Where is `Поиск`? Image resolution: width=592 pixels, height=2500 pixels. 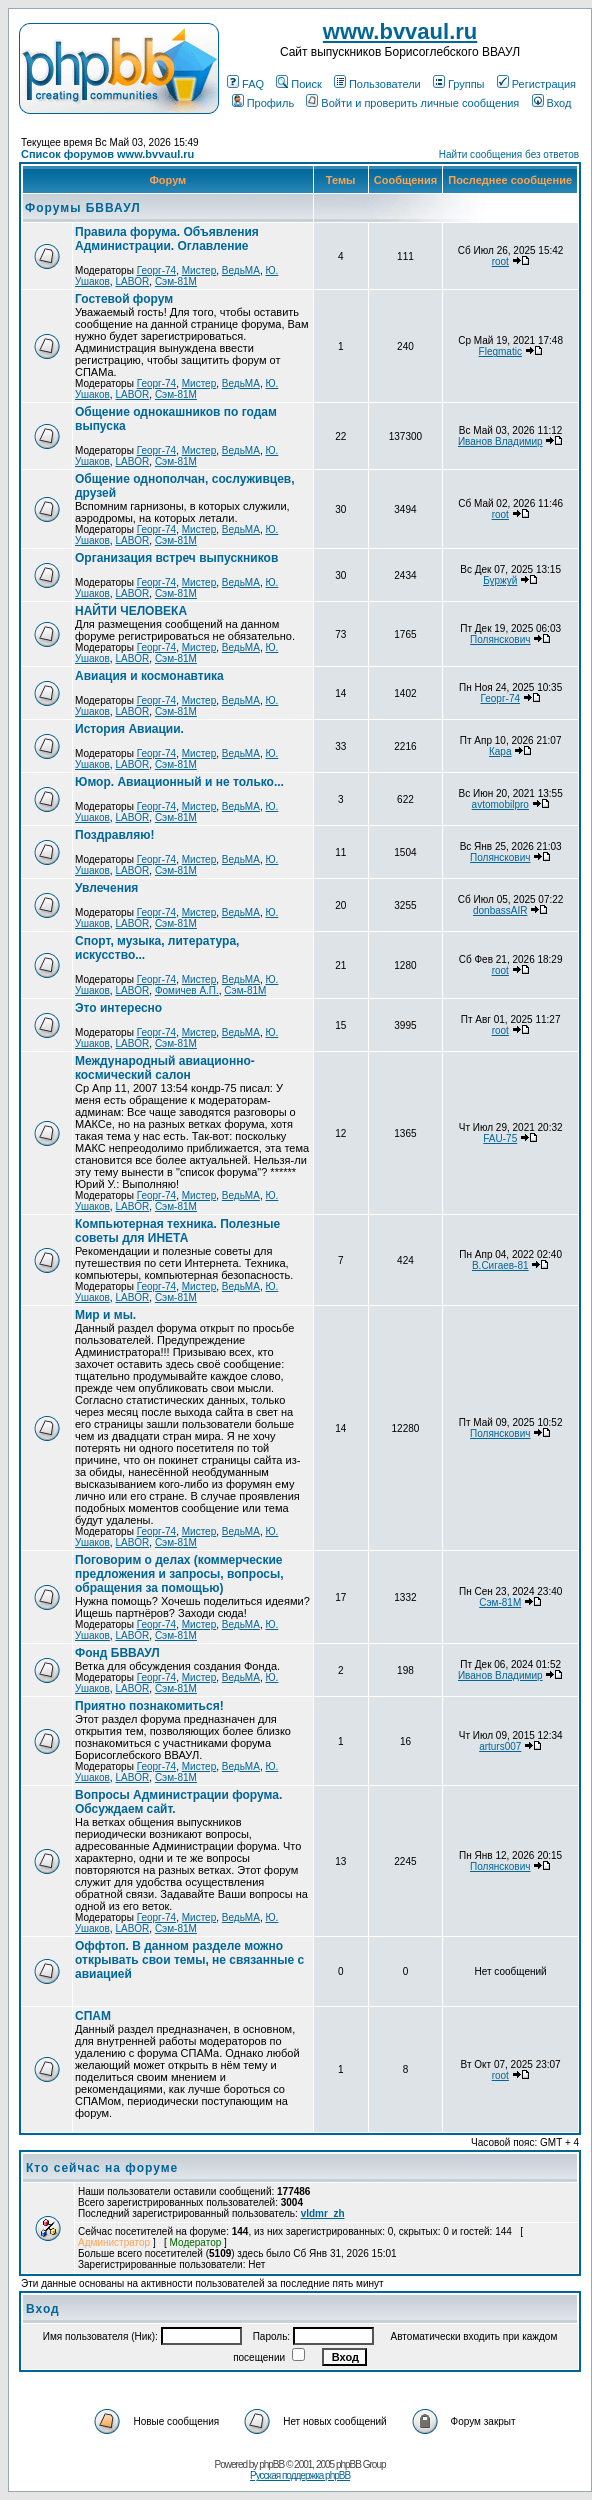
Поиск is located at coordinates (298, 84).